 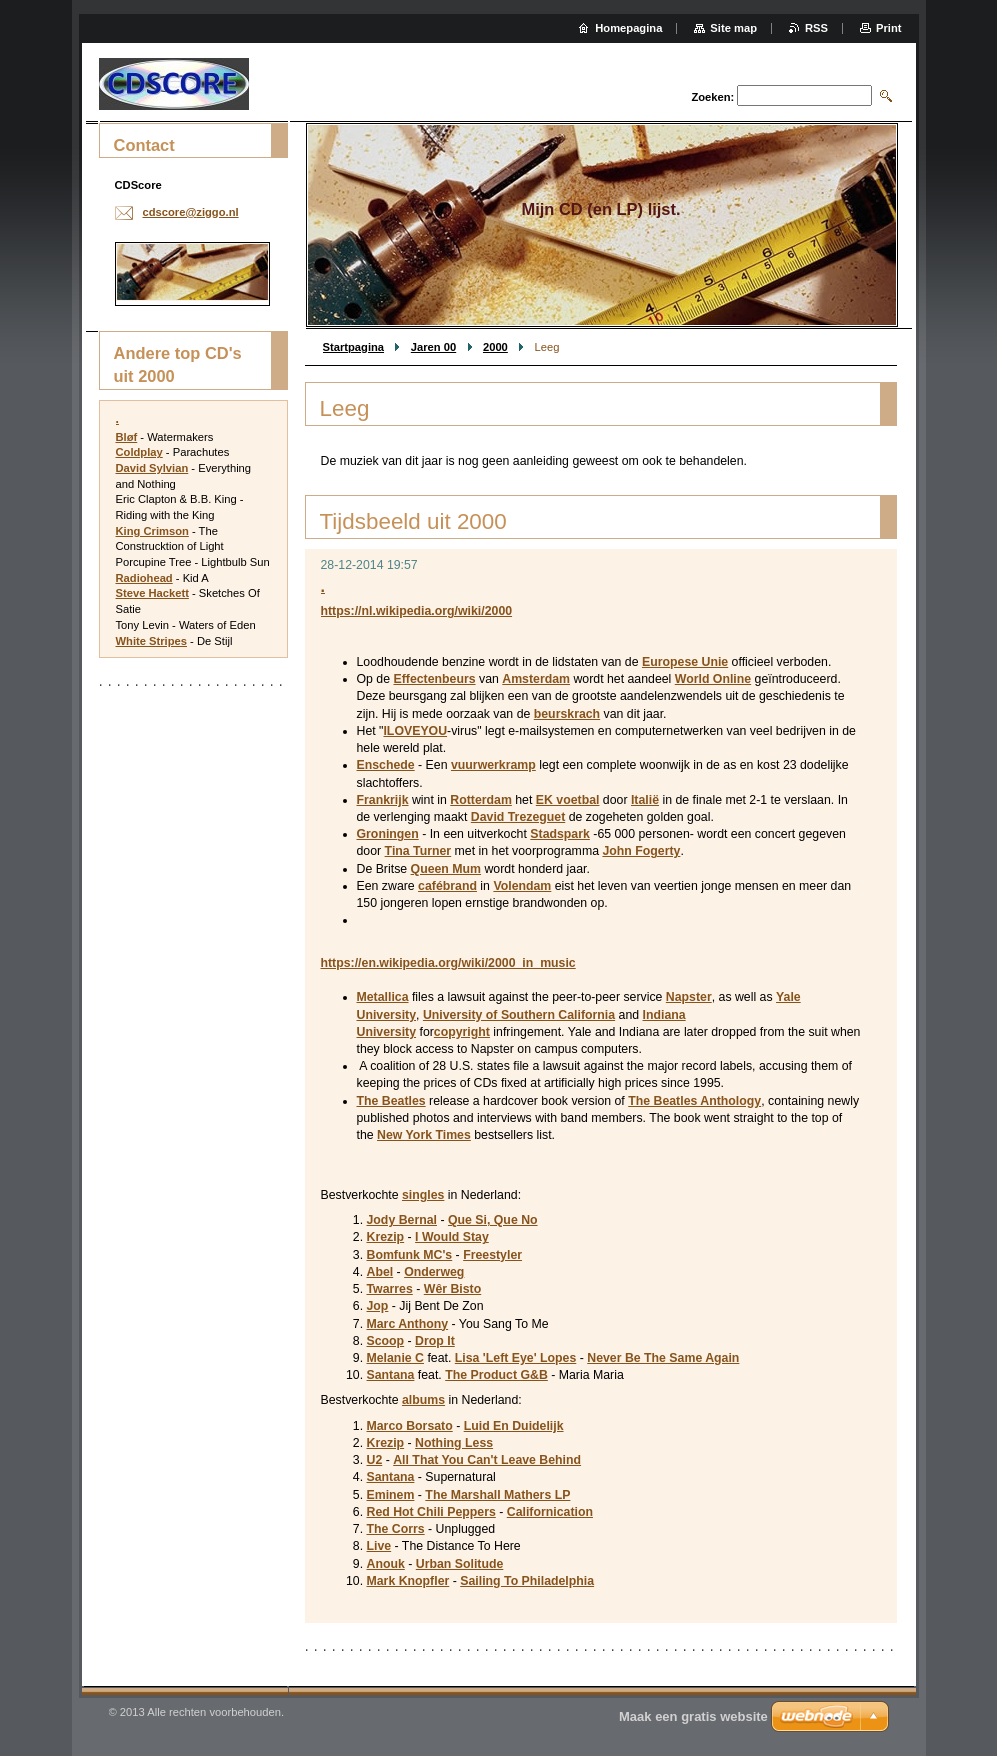 I want to click on David Trezeguet, so click(x=518, y=817).